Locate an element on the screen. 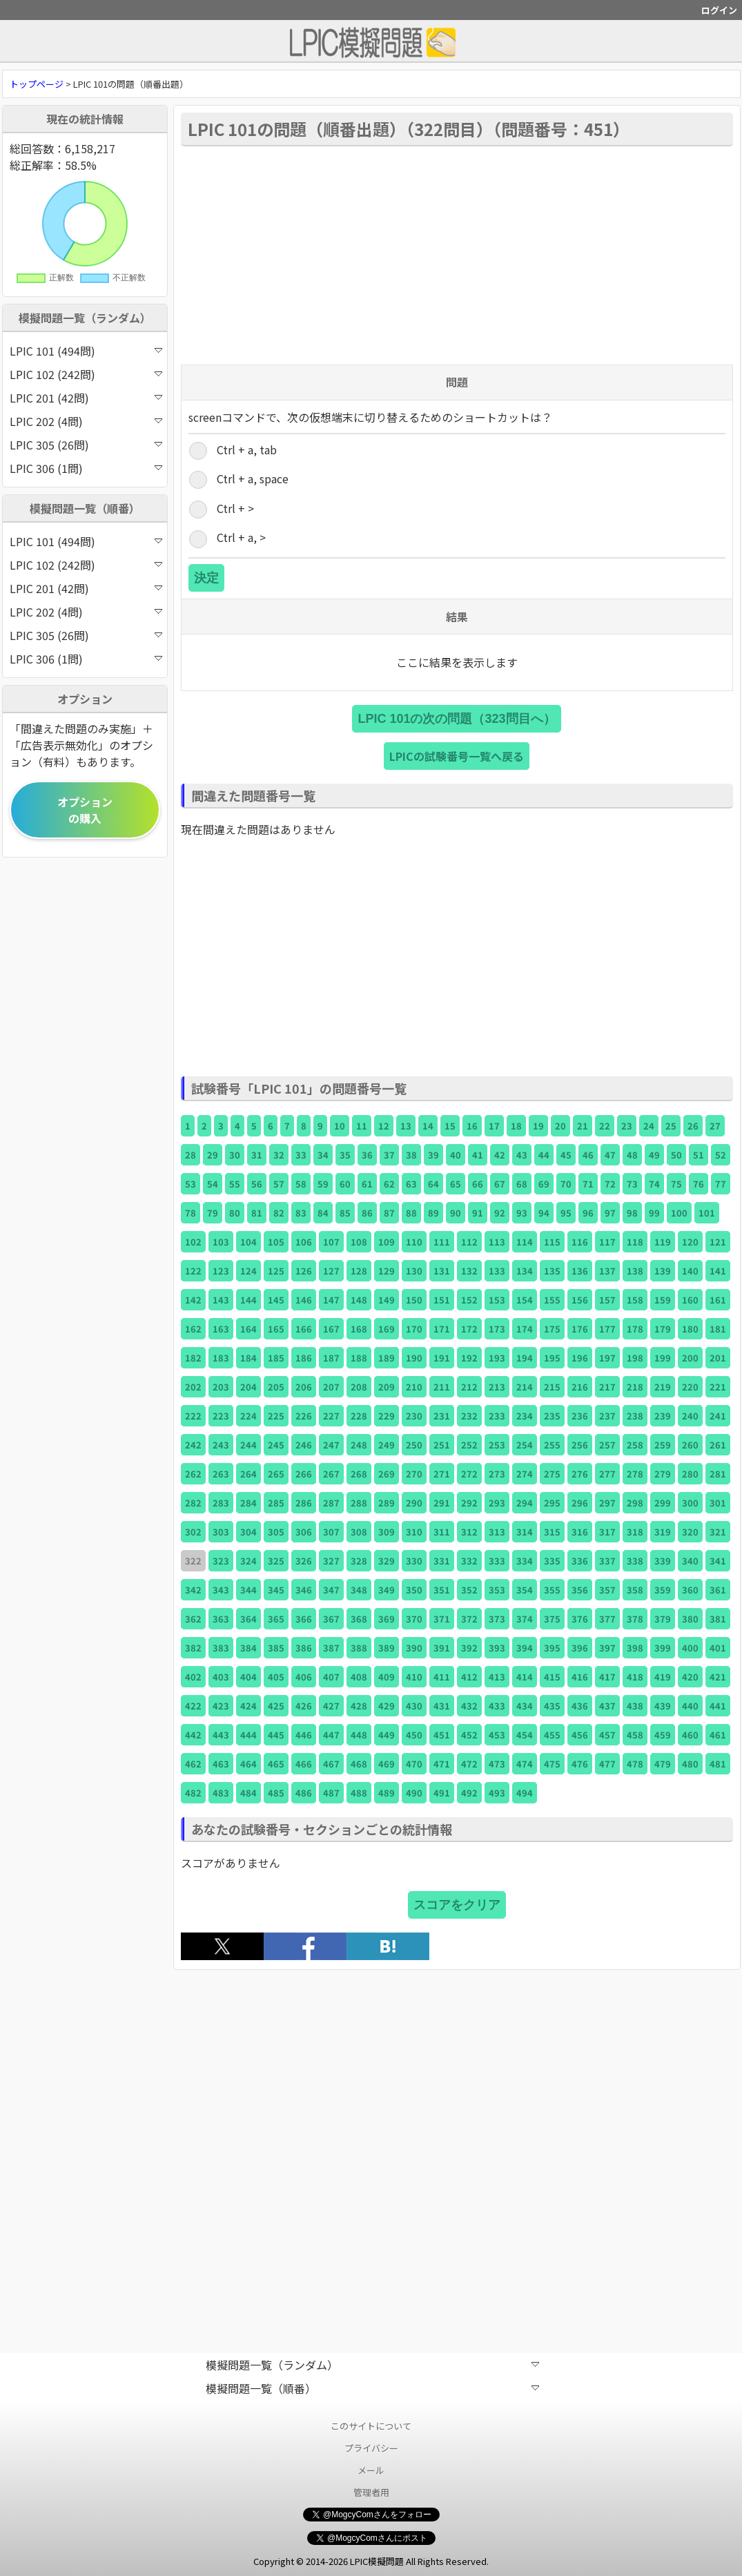 This screenshot has width=742, height=2576. 241 is located at coordinates (718, 1415).